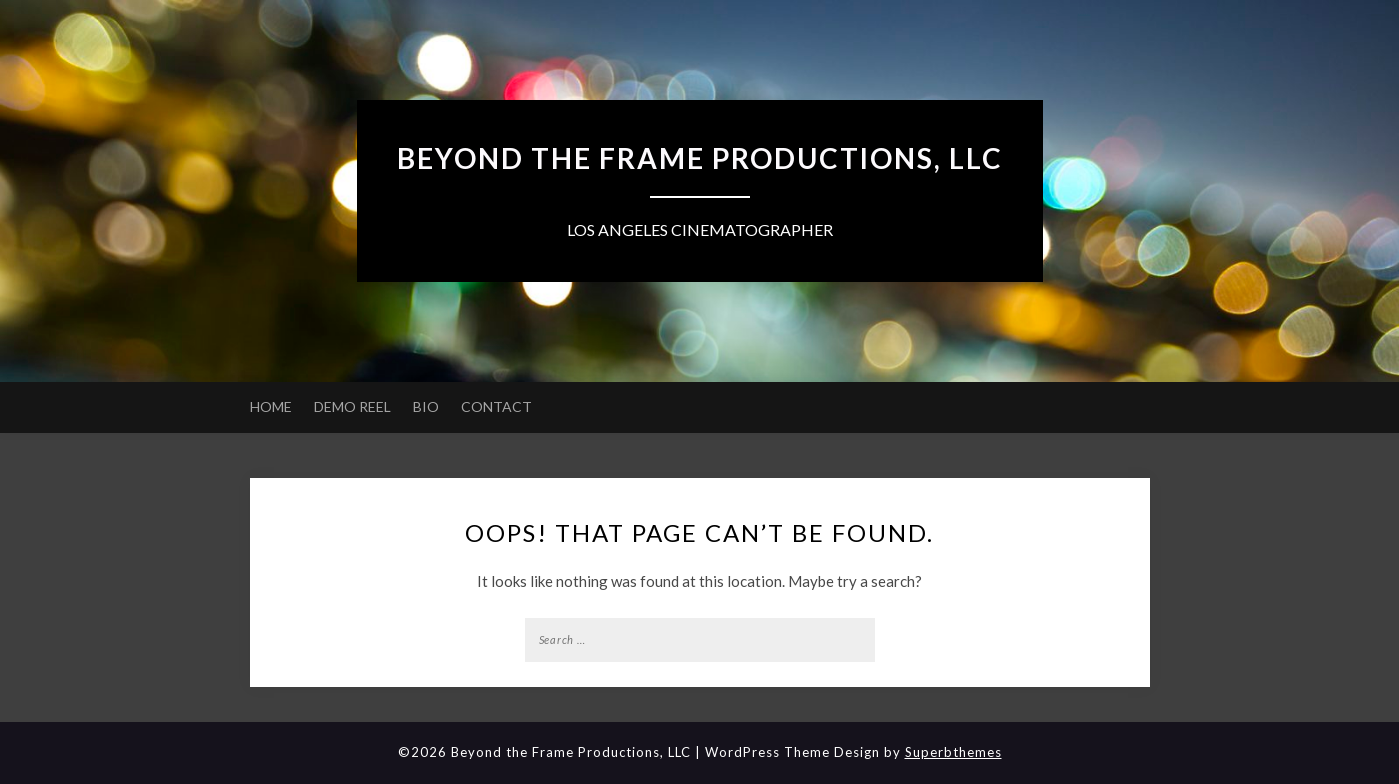  Describe the element at coordinates (352, 406) in the screenshot. I see `DEMO REEL` at that location.